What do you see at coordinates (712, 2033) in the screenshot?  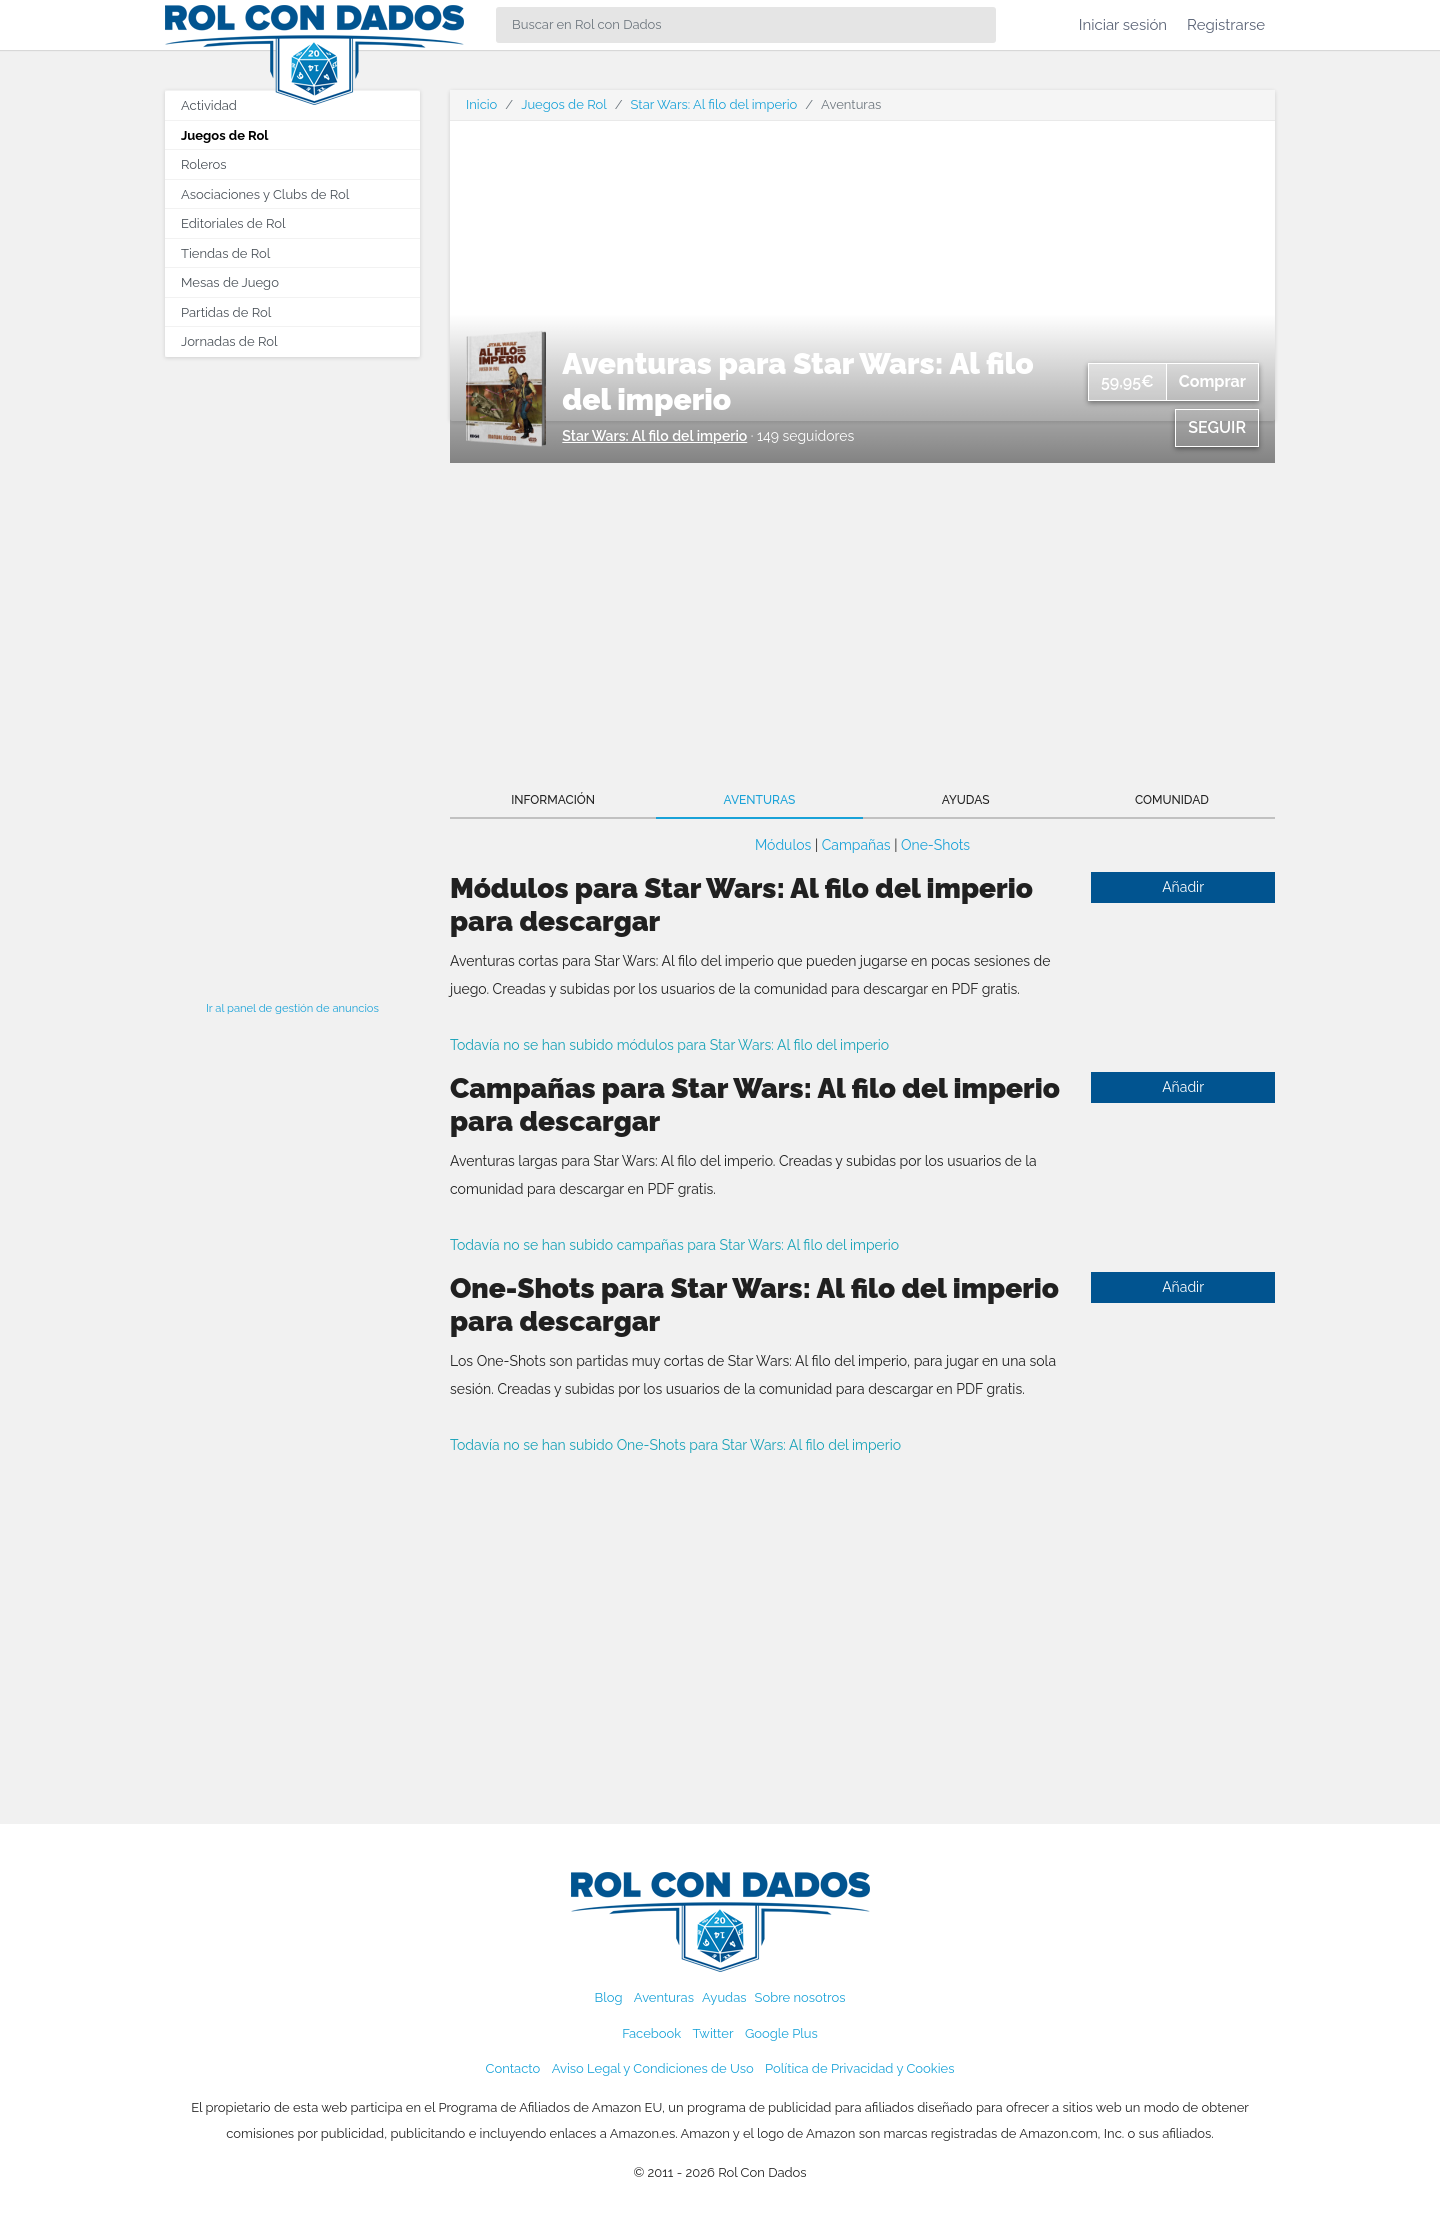 I see `Twitter` at bounding box center [712, 2033].